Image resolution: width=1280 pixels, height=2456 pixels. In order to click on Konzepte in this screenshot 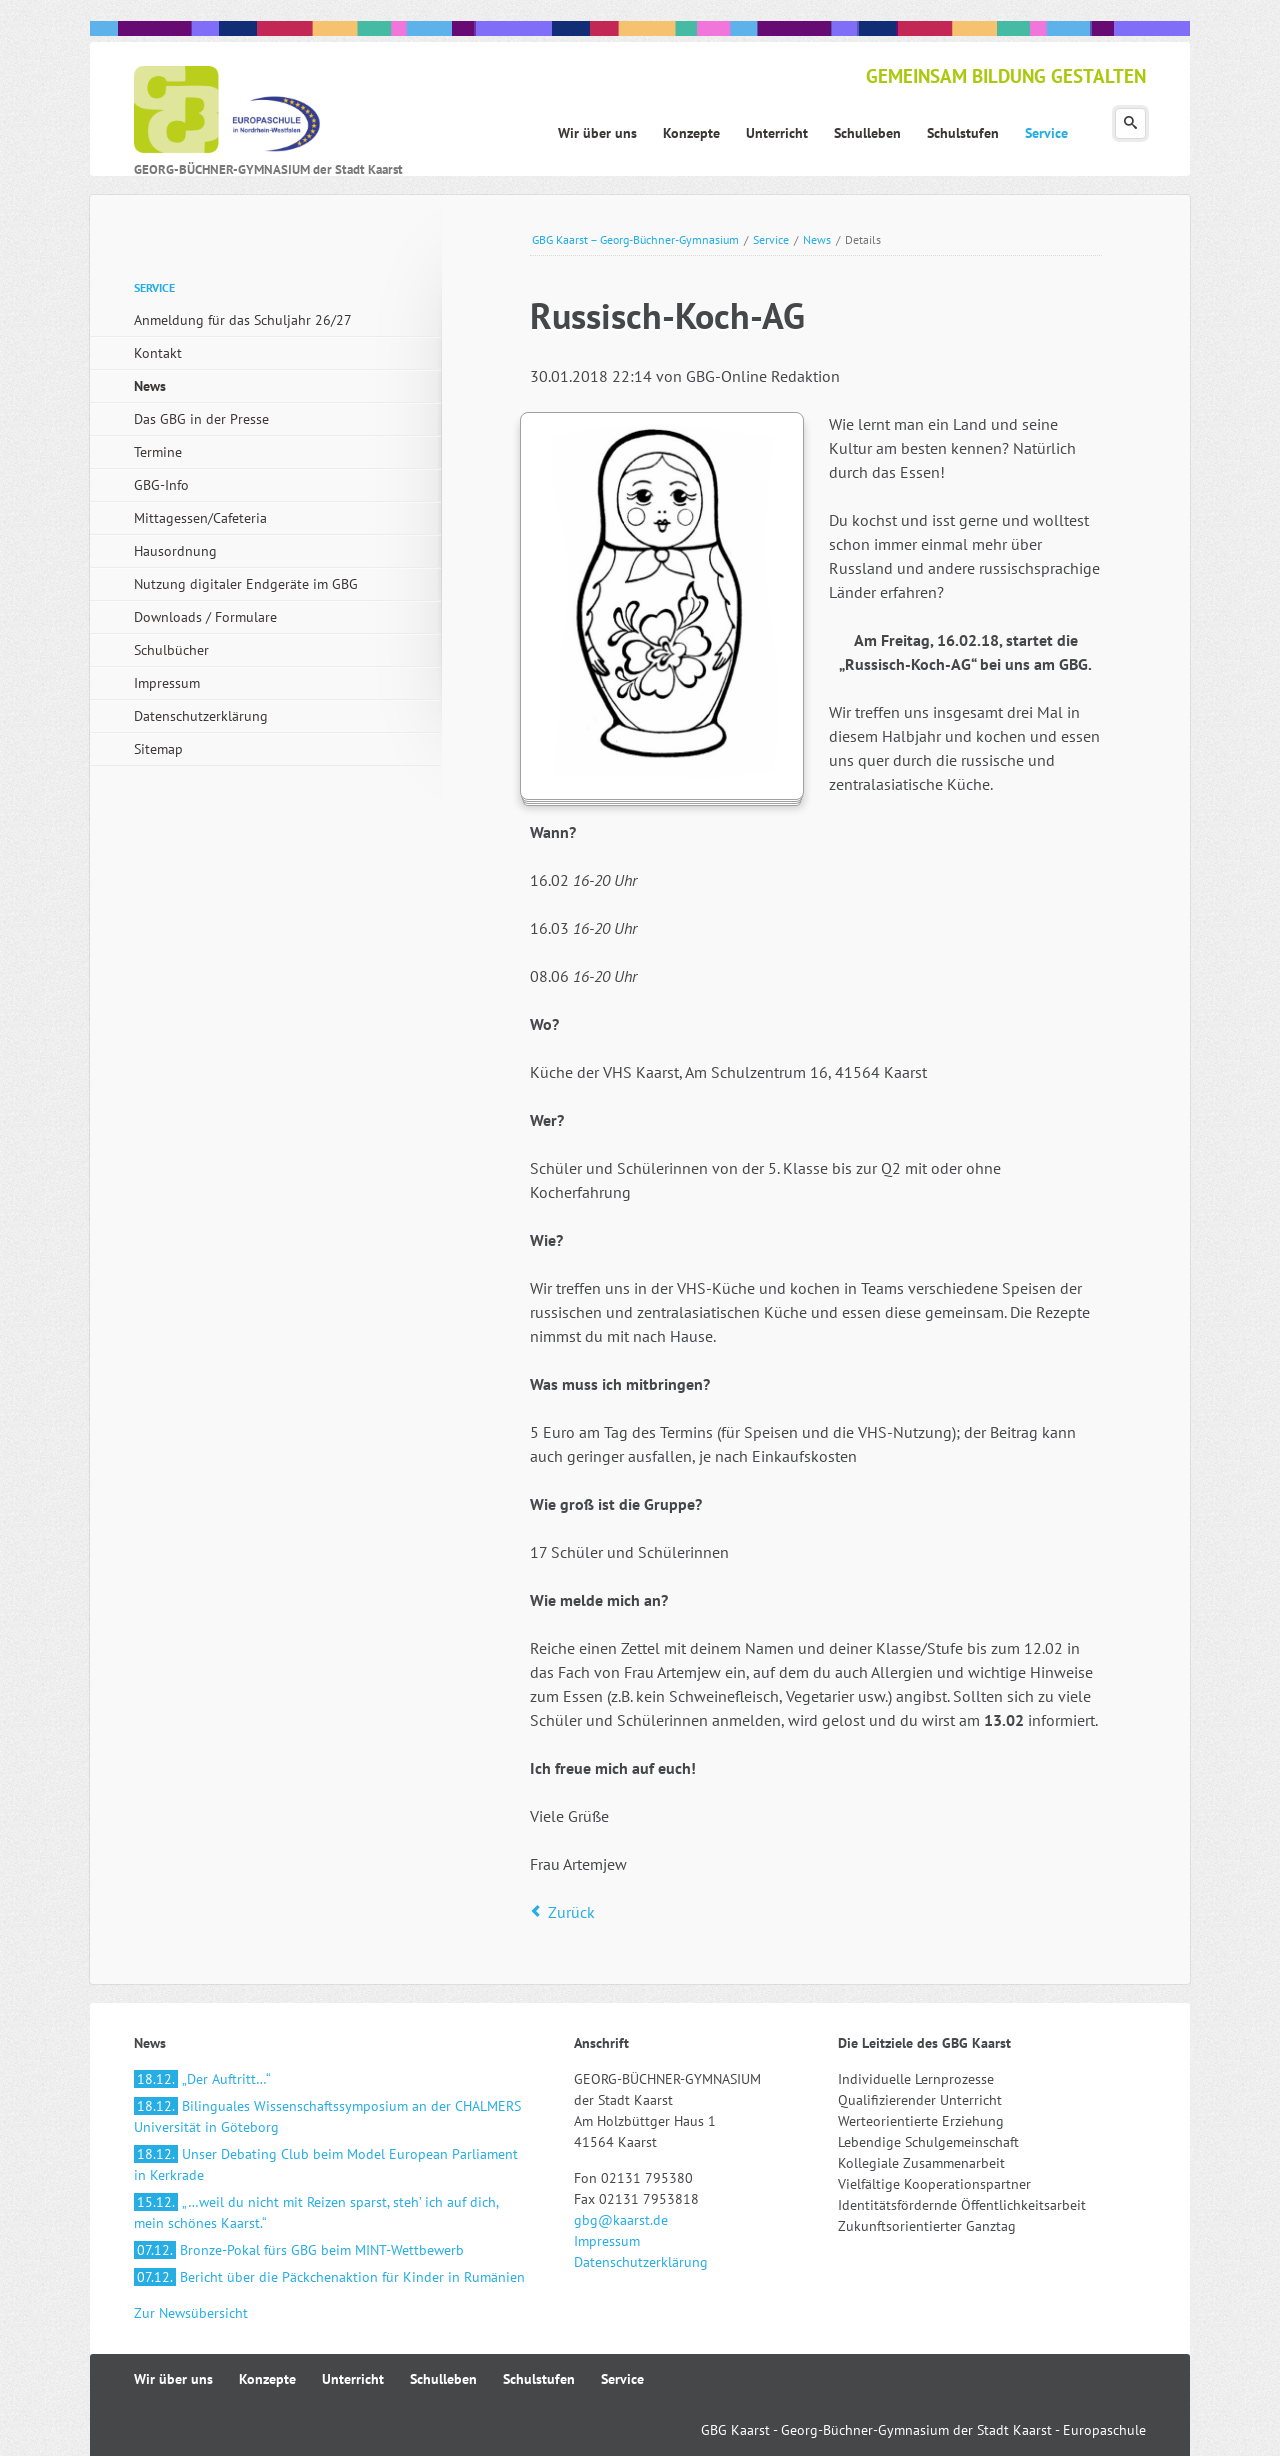, I will do `click(267, 2379)`.